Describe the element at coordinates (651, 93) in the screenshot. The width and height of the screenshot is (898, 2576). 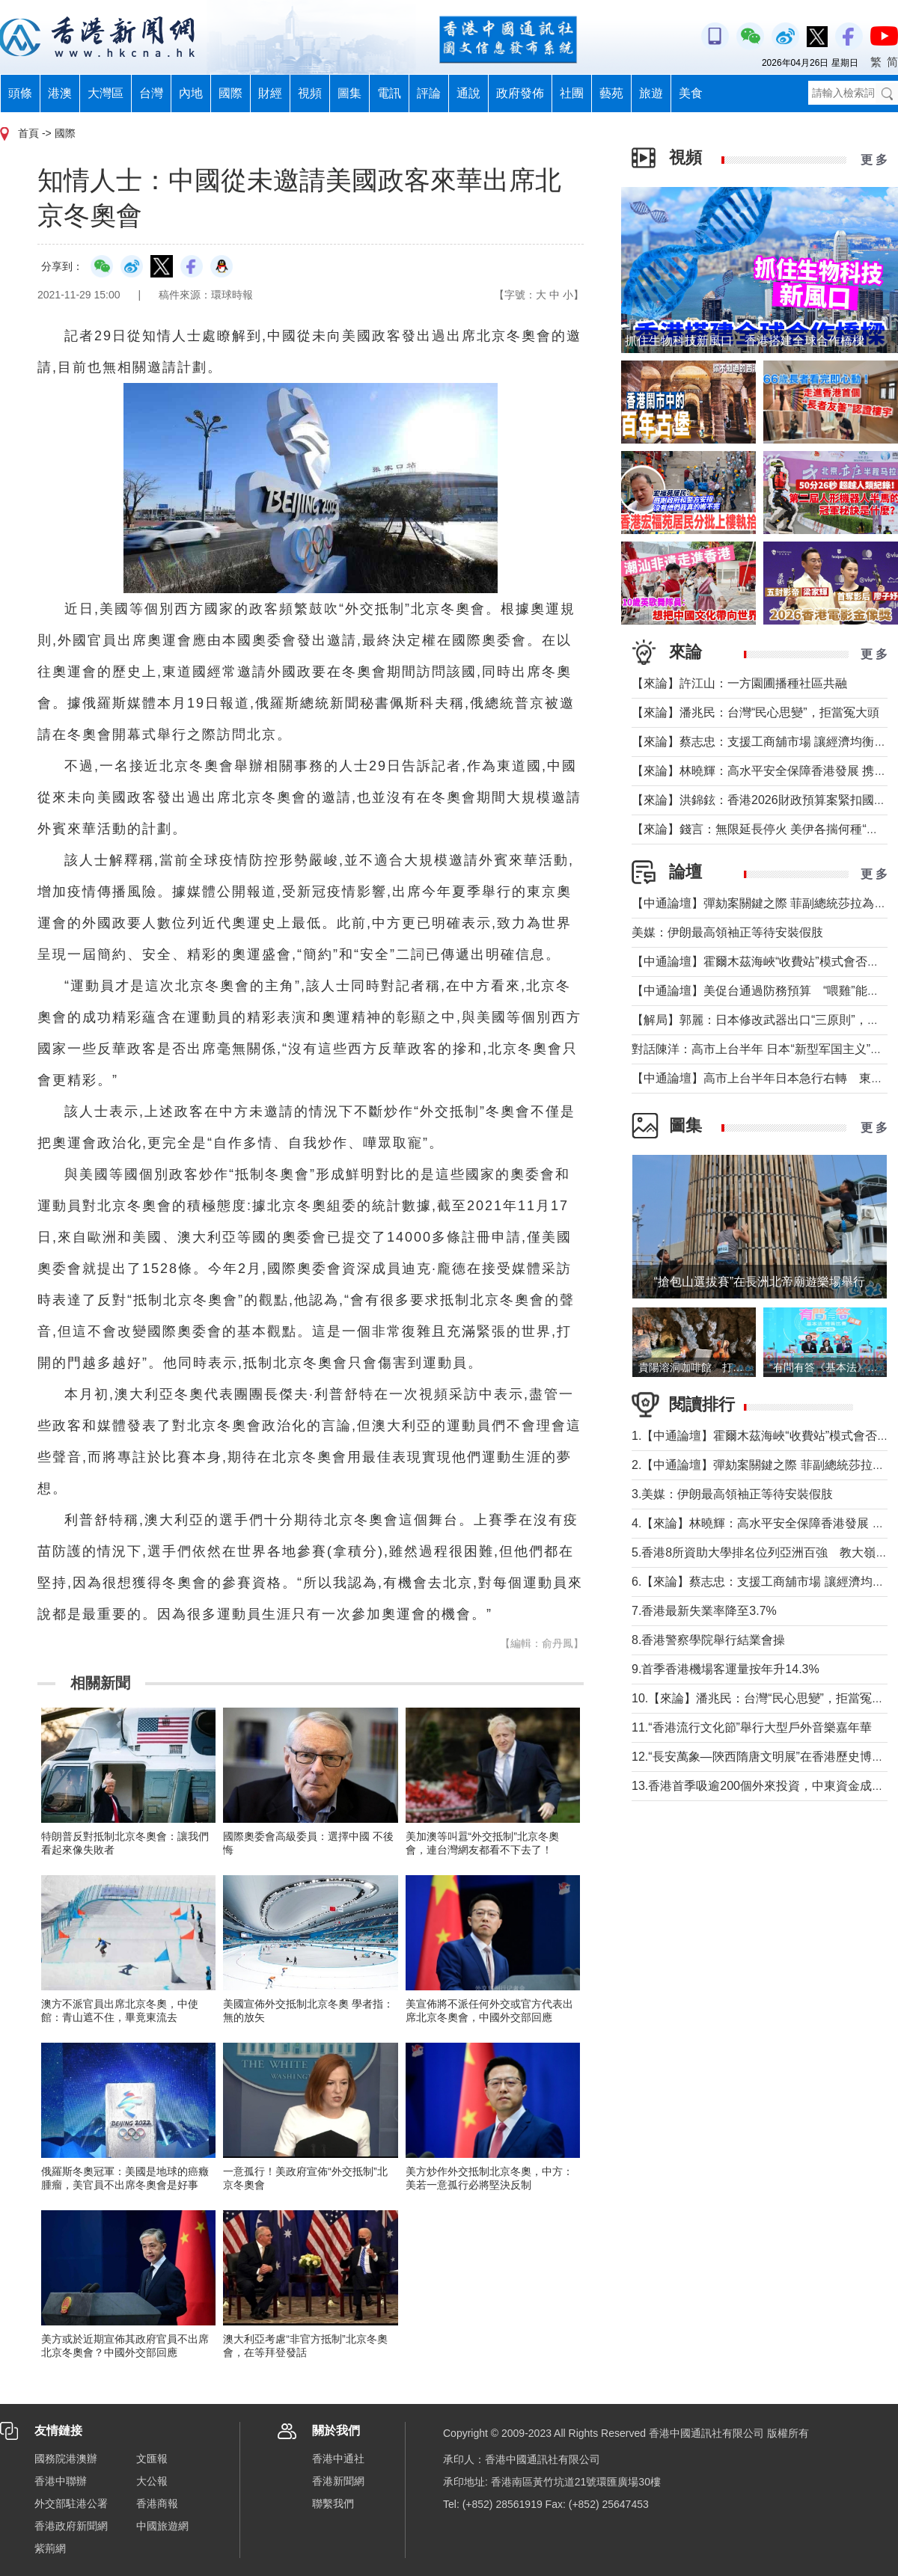
I see `旅遊` at that location.